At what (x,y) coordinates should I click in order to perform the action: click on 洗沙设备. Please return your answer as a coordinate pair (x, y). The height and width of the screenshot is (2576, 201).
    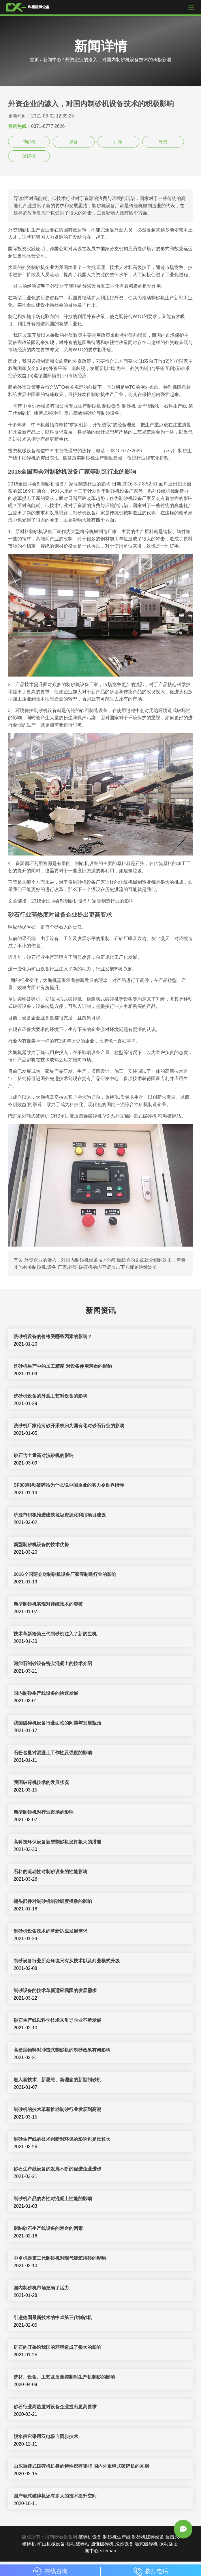
    Looking at the image, I should click on (124, 2543).